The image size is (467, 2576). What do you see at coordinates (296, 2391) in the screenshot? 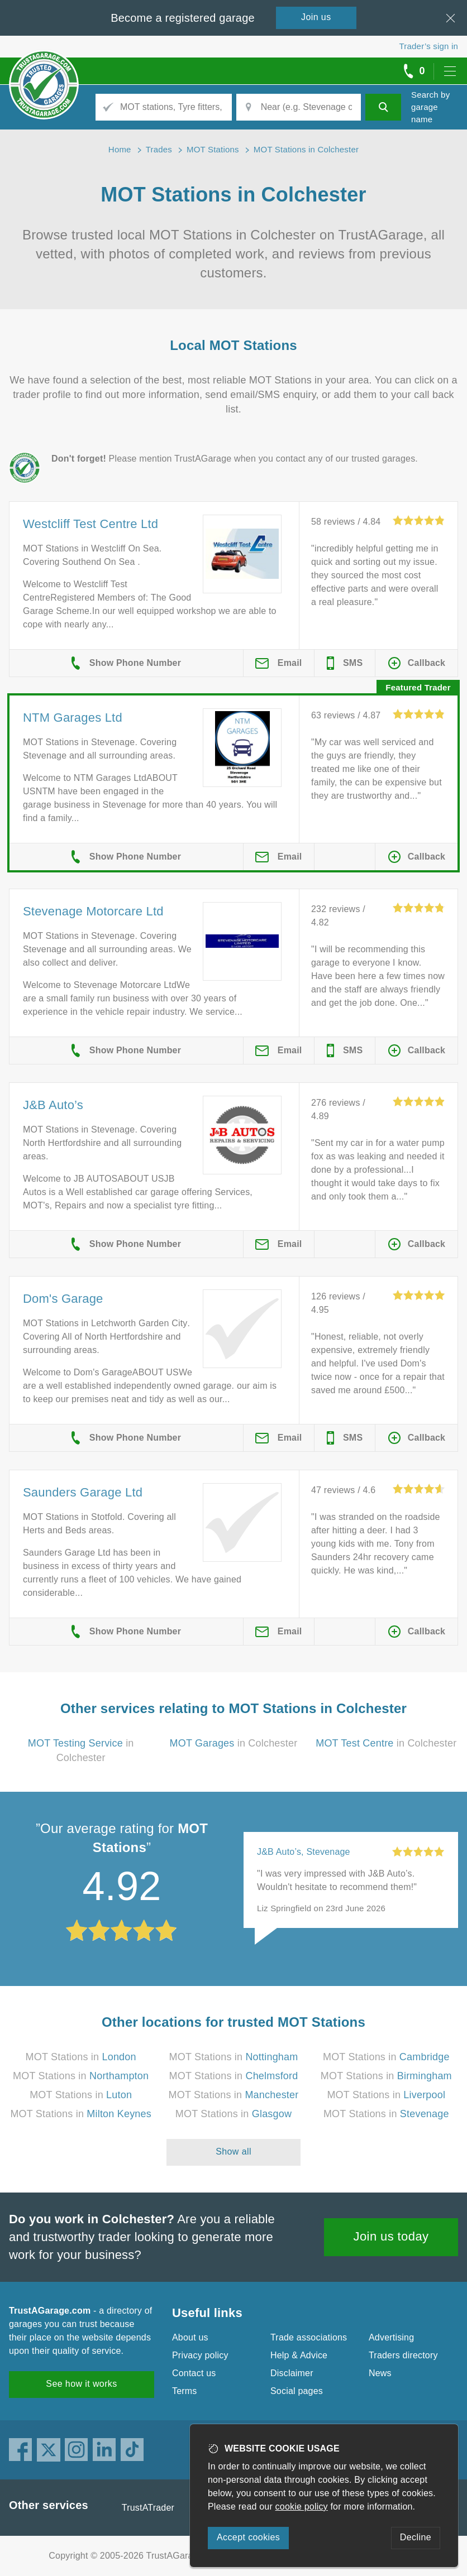
I see `Social pages` at bounding box center [296, 2391].